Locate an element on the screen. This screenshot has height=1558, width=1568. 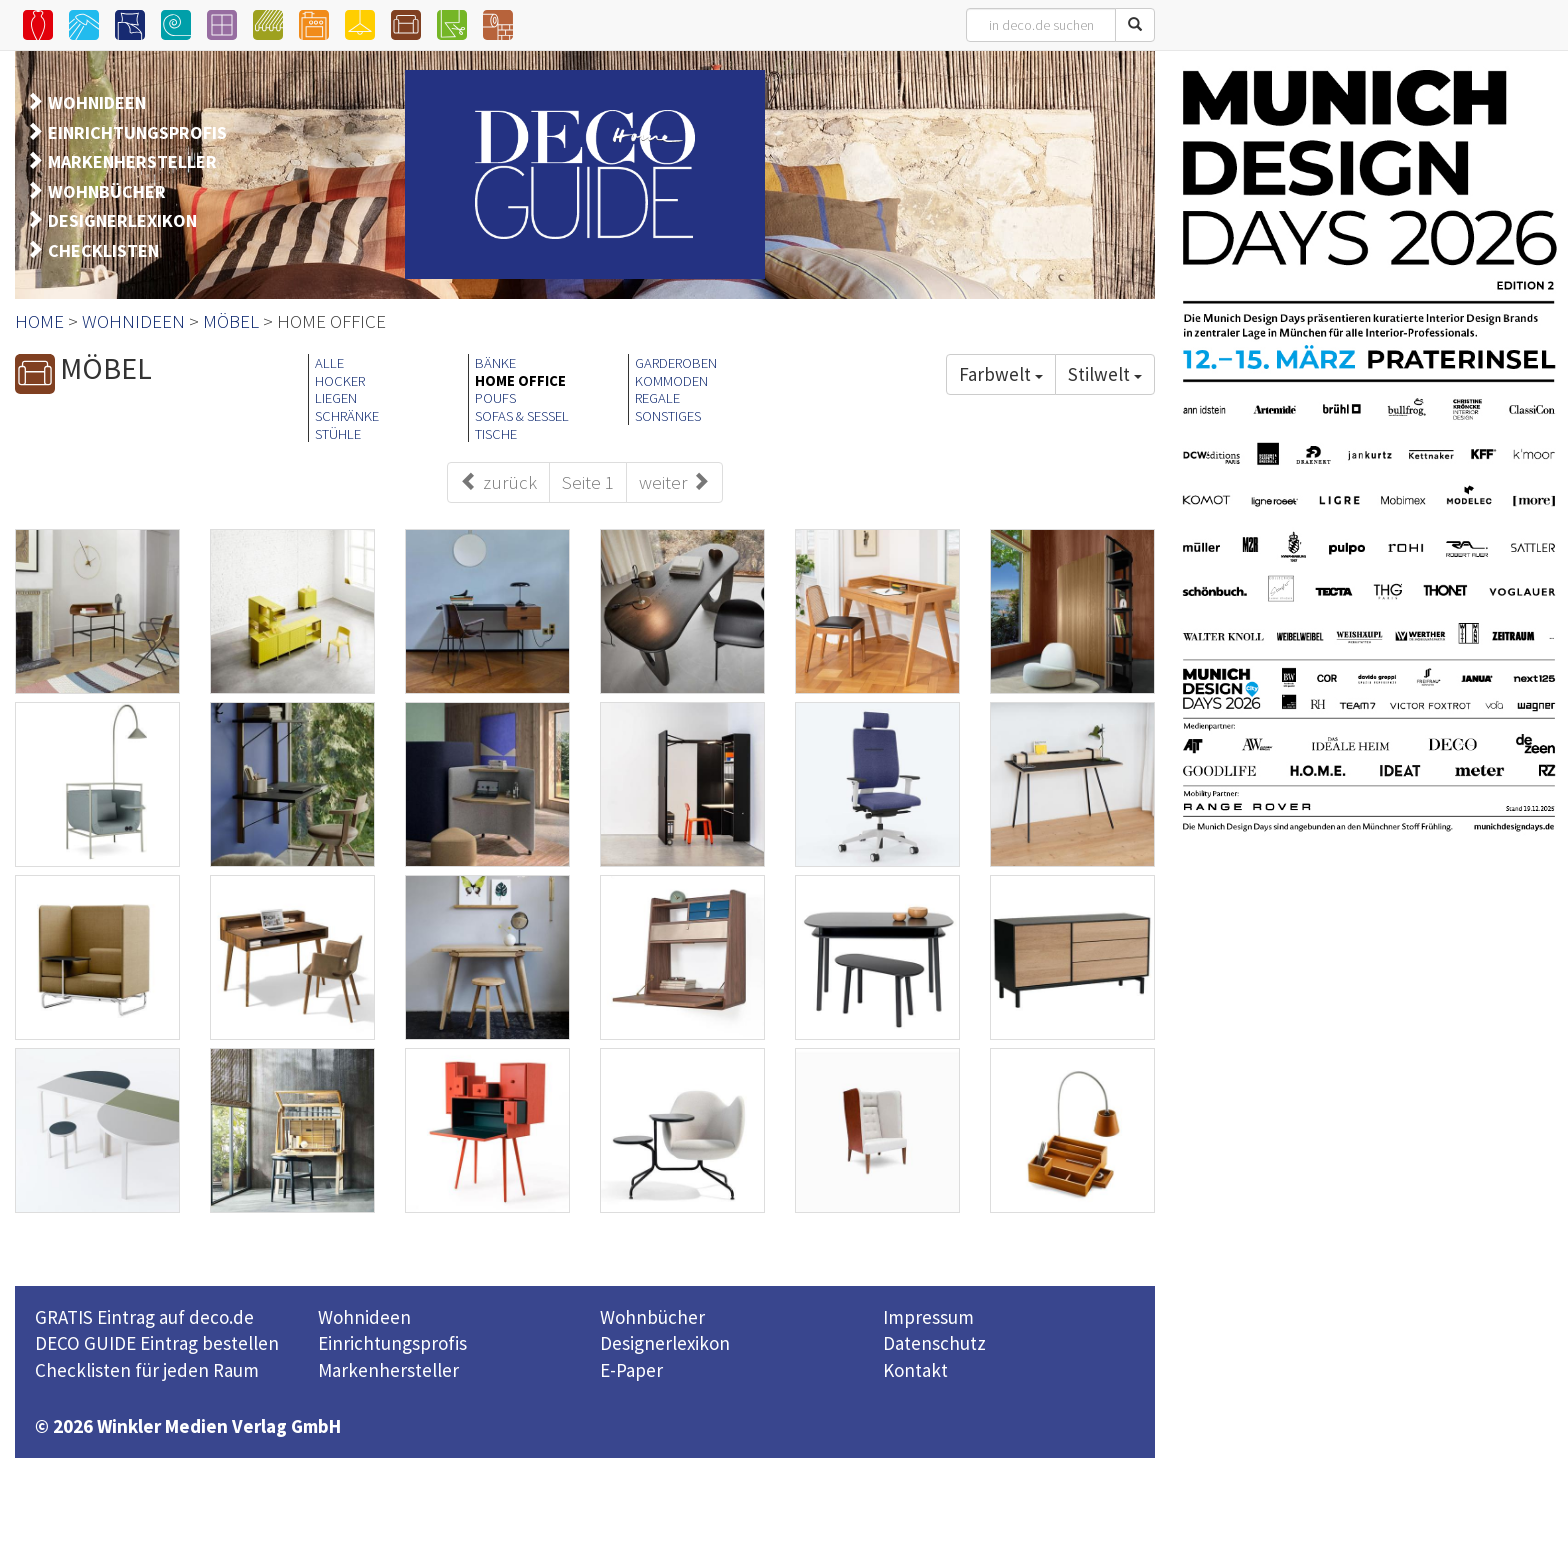
LIEGEN is located at coordinates (336, 398).